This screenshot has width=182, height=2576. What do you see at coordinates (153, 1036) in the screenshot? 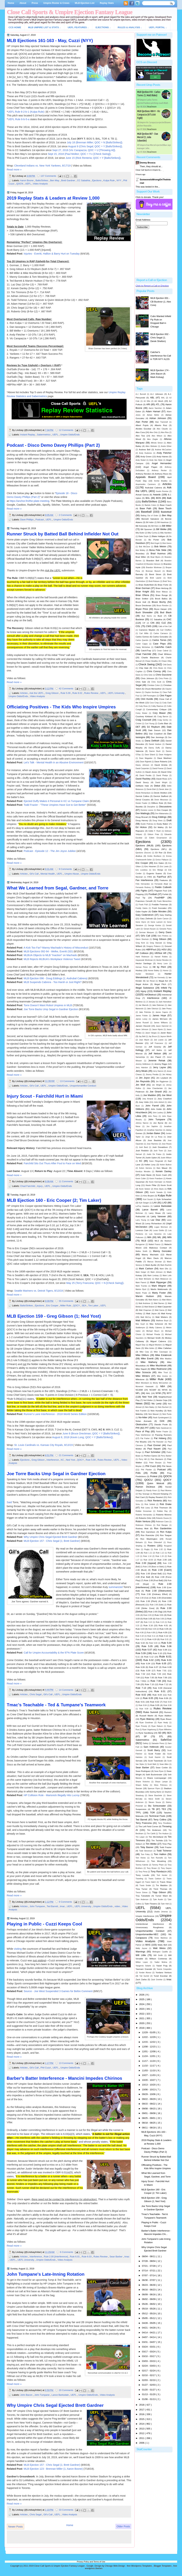
I see `Jay Bruce` at bounding box center [153, 1036].